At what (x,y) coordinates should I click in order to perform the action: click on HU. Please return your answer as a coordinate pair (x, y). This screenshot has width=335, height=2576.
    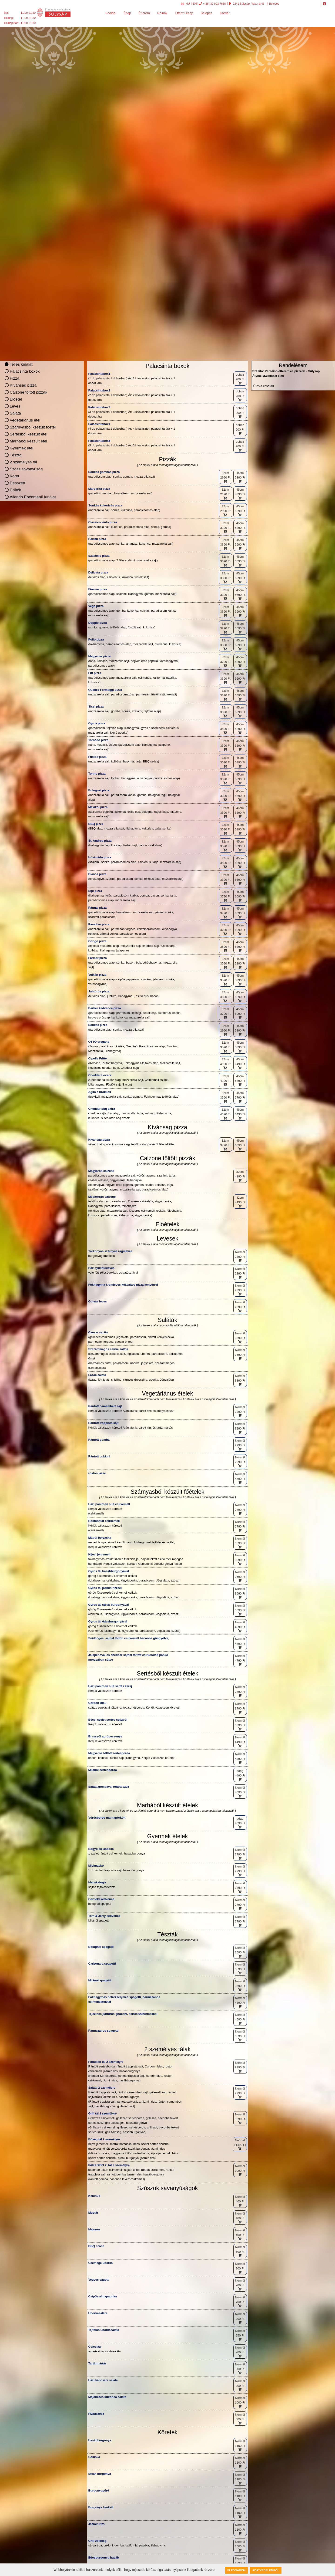
    Looking at the image, I should click on (185, 3).